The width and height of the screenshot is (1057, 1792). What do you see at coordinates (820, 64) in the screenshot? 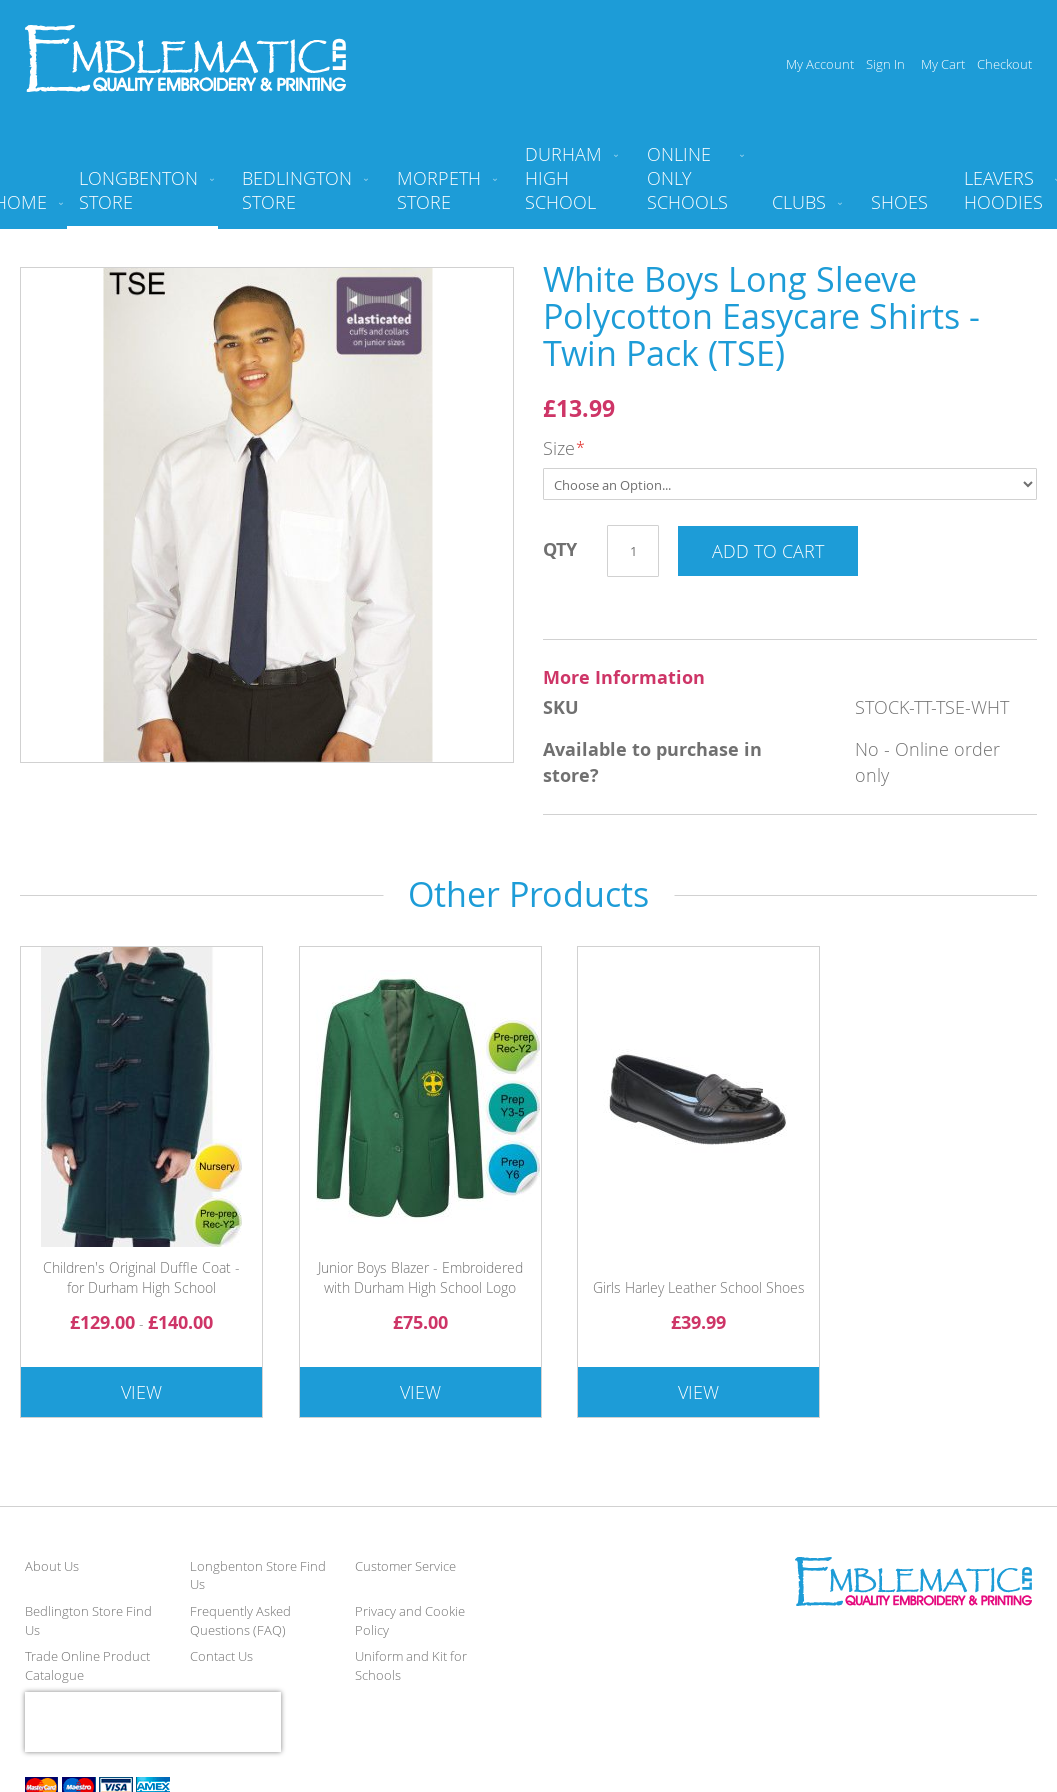
I see `My Account` at bounding box center [820, 64].